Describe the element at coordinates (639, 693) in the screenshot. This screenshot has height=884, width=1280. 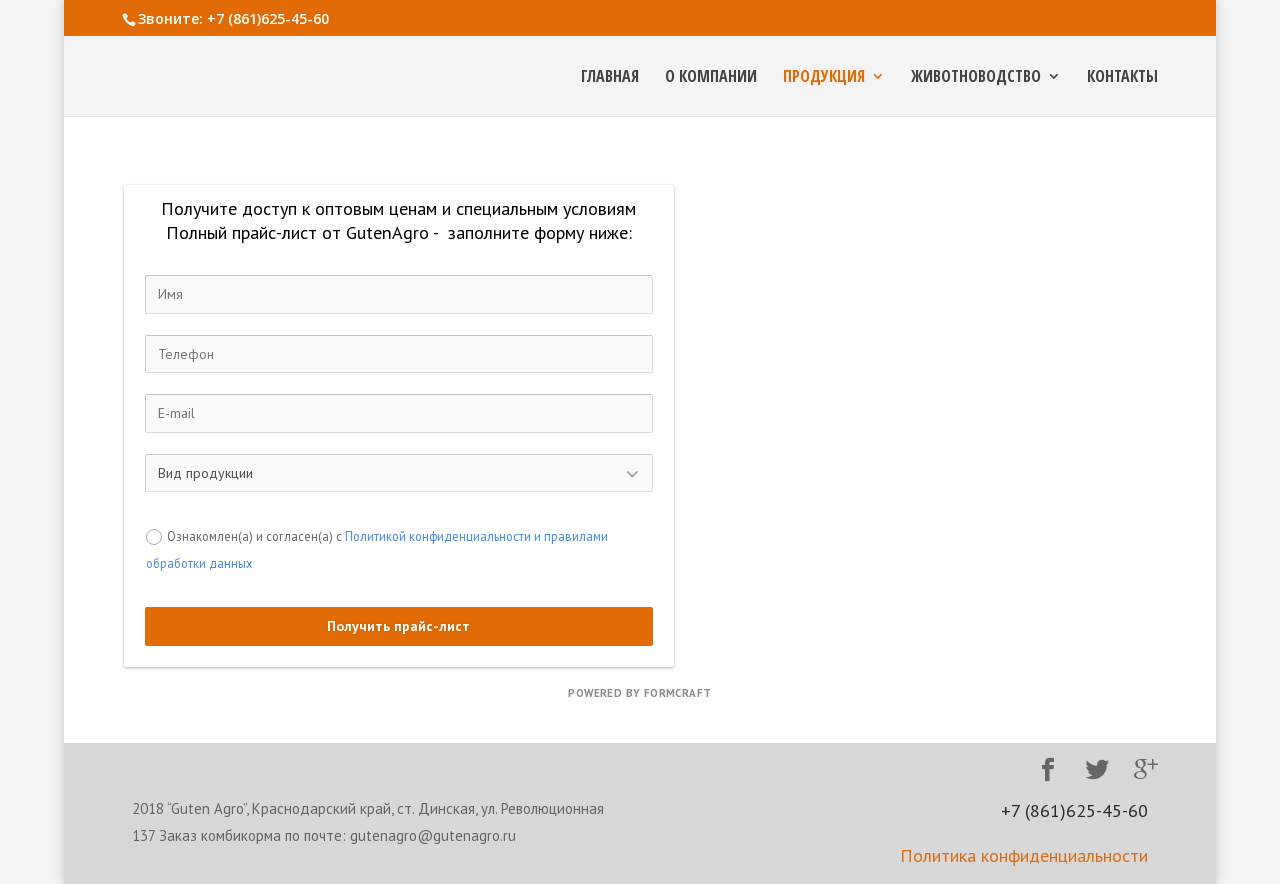
I see `powered by FormCraft` at that location.